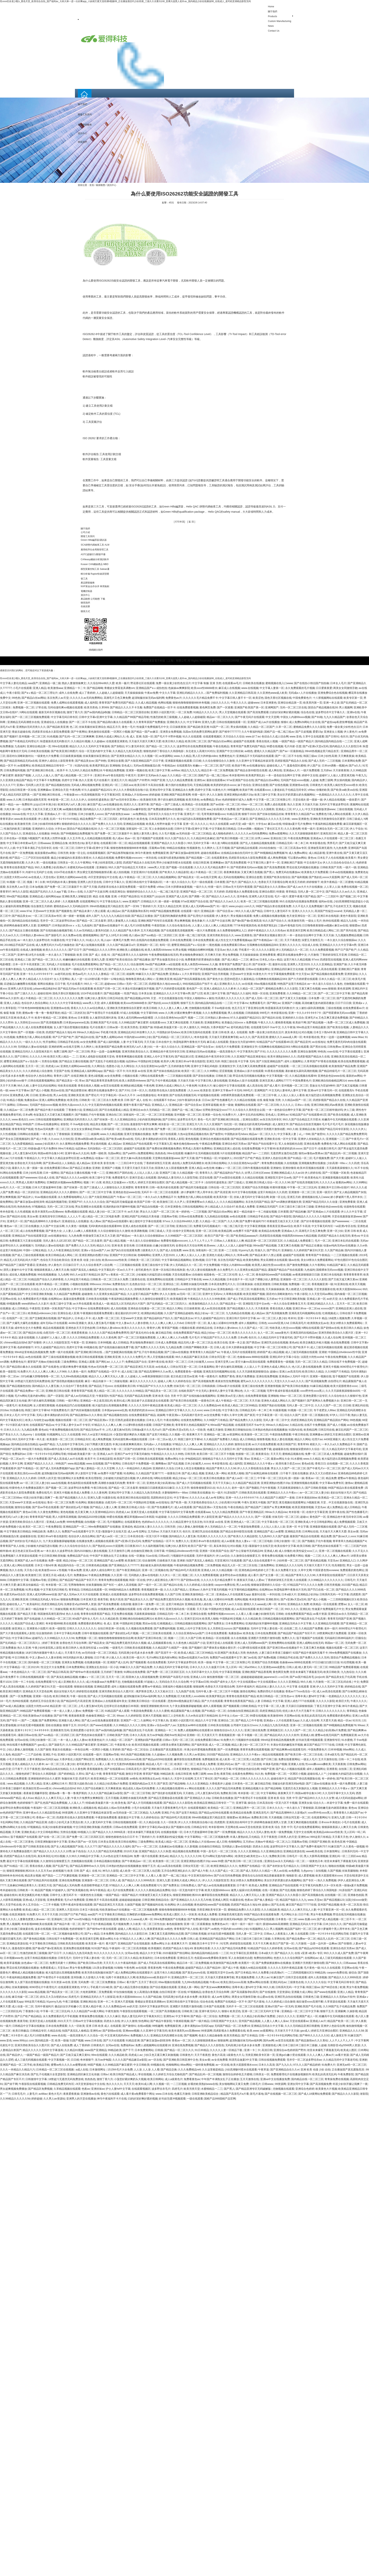  I want to click on 深爱五月激情五月, so click(312, 940).